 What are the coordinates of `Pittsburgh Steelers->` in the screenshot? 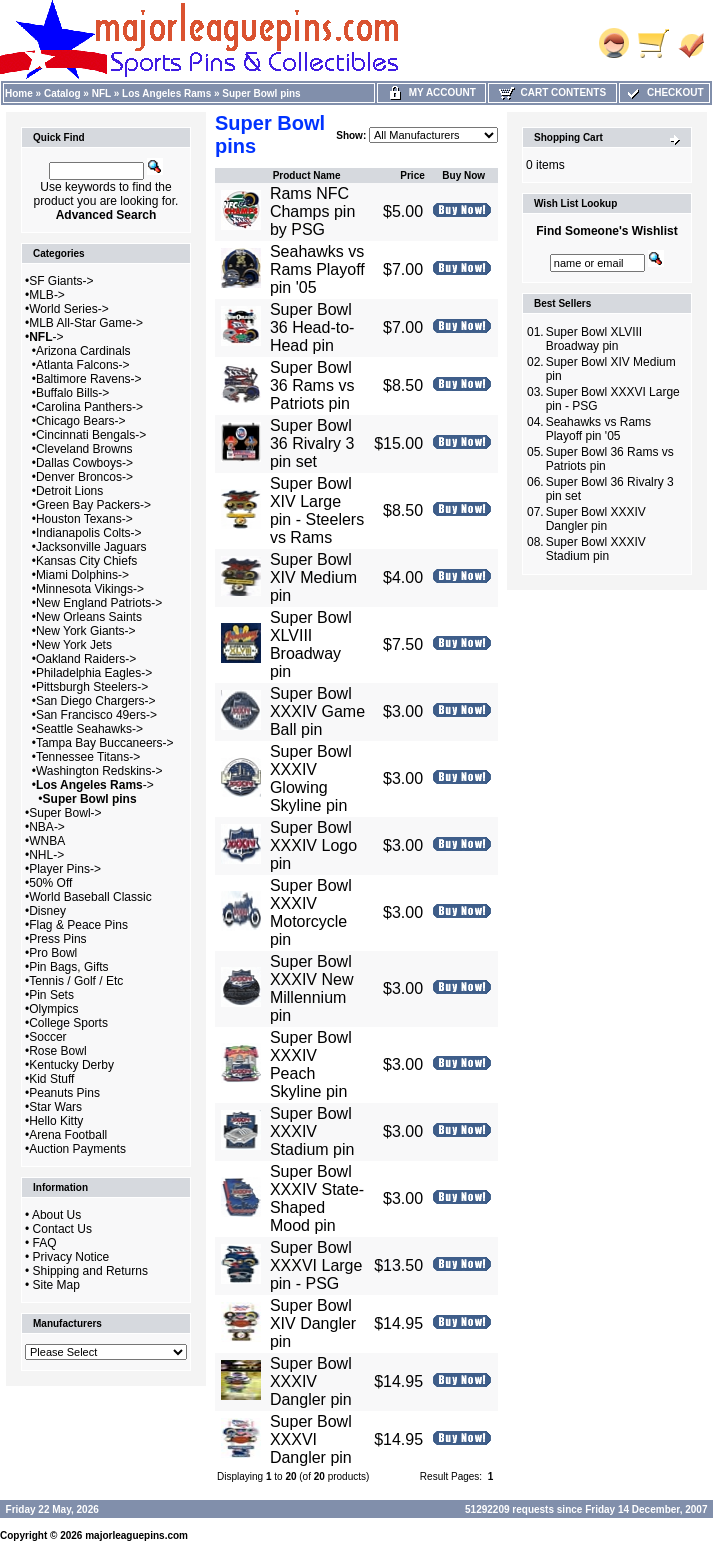 It's located at (92, 687).